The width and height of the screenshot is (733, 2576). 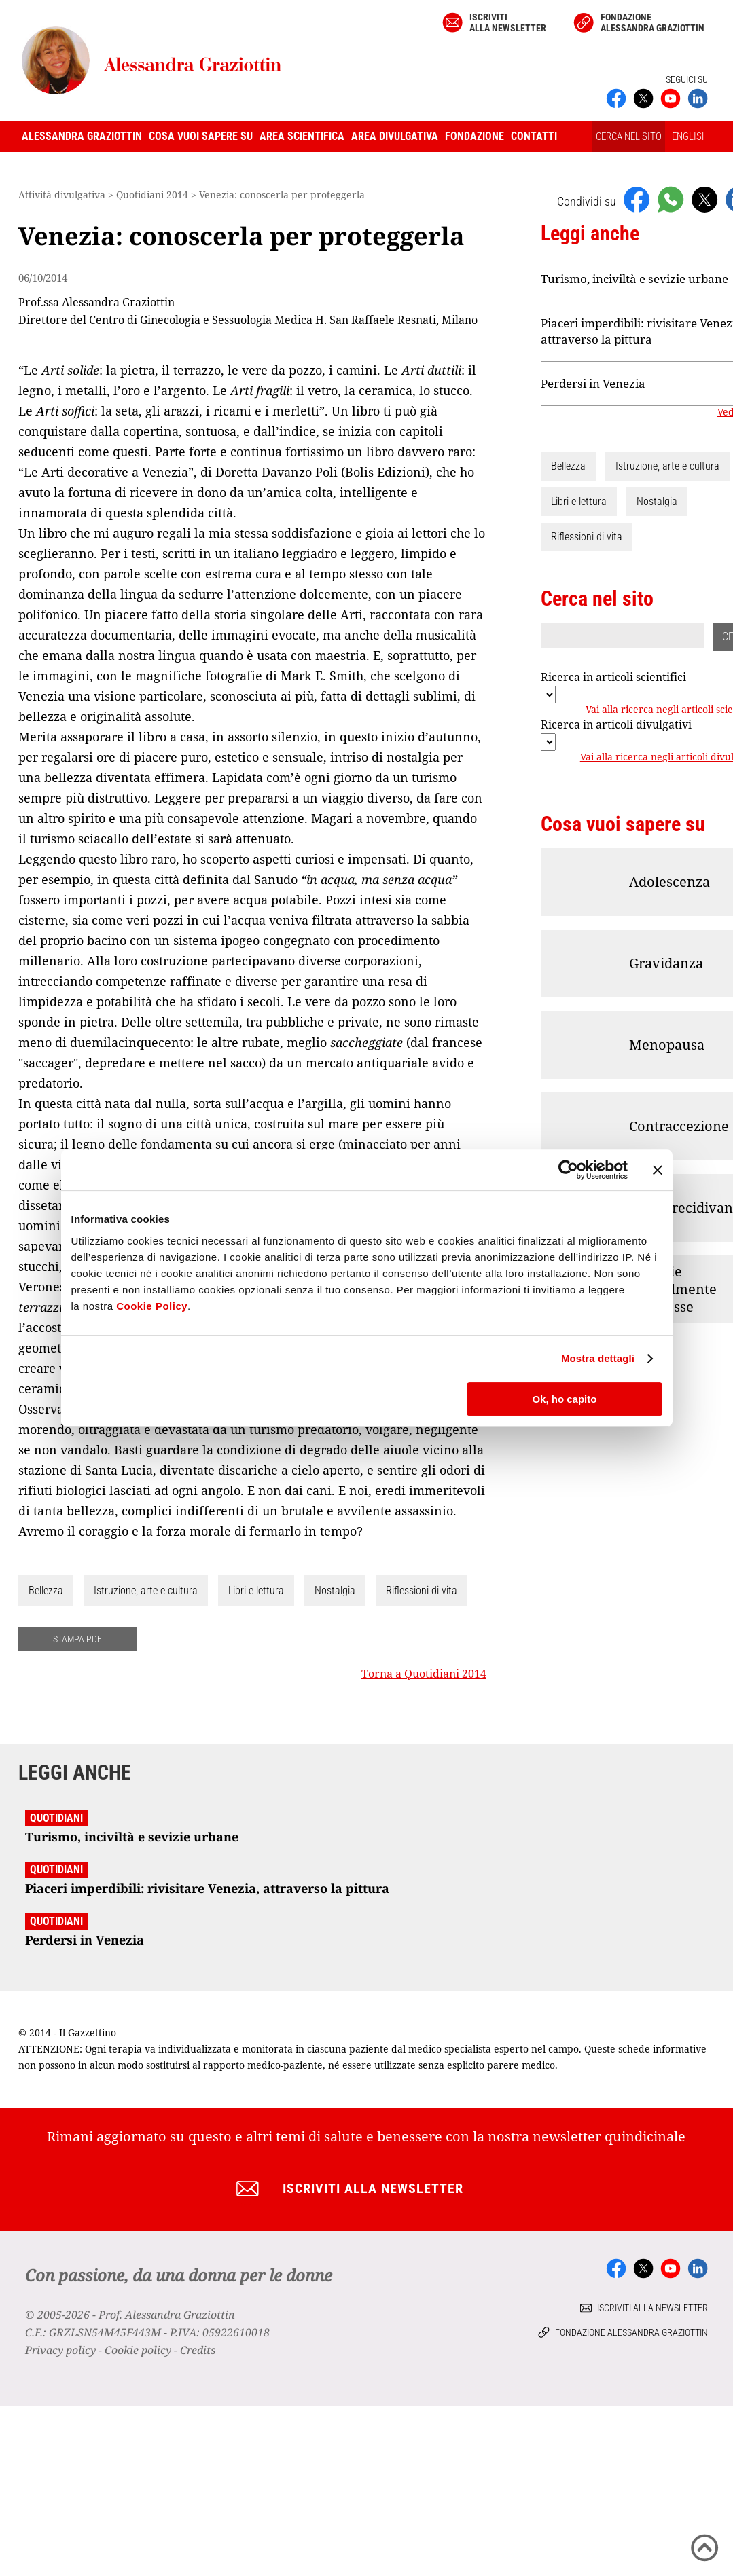 What do you see at coordinates (634, 279) in the screenshot?
I see `Turismo, inciviltà e sevizie urbane` at bounding box center [634, 279].